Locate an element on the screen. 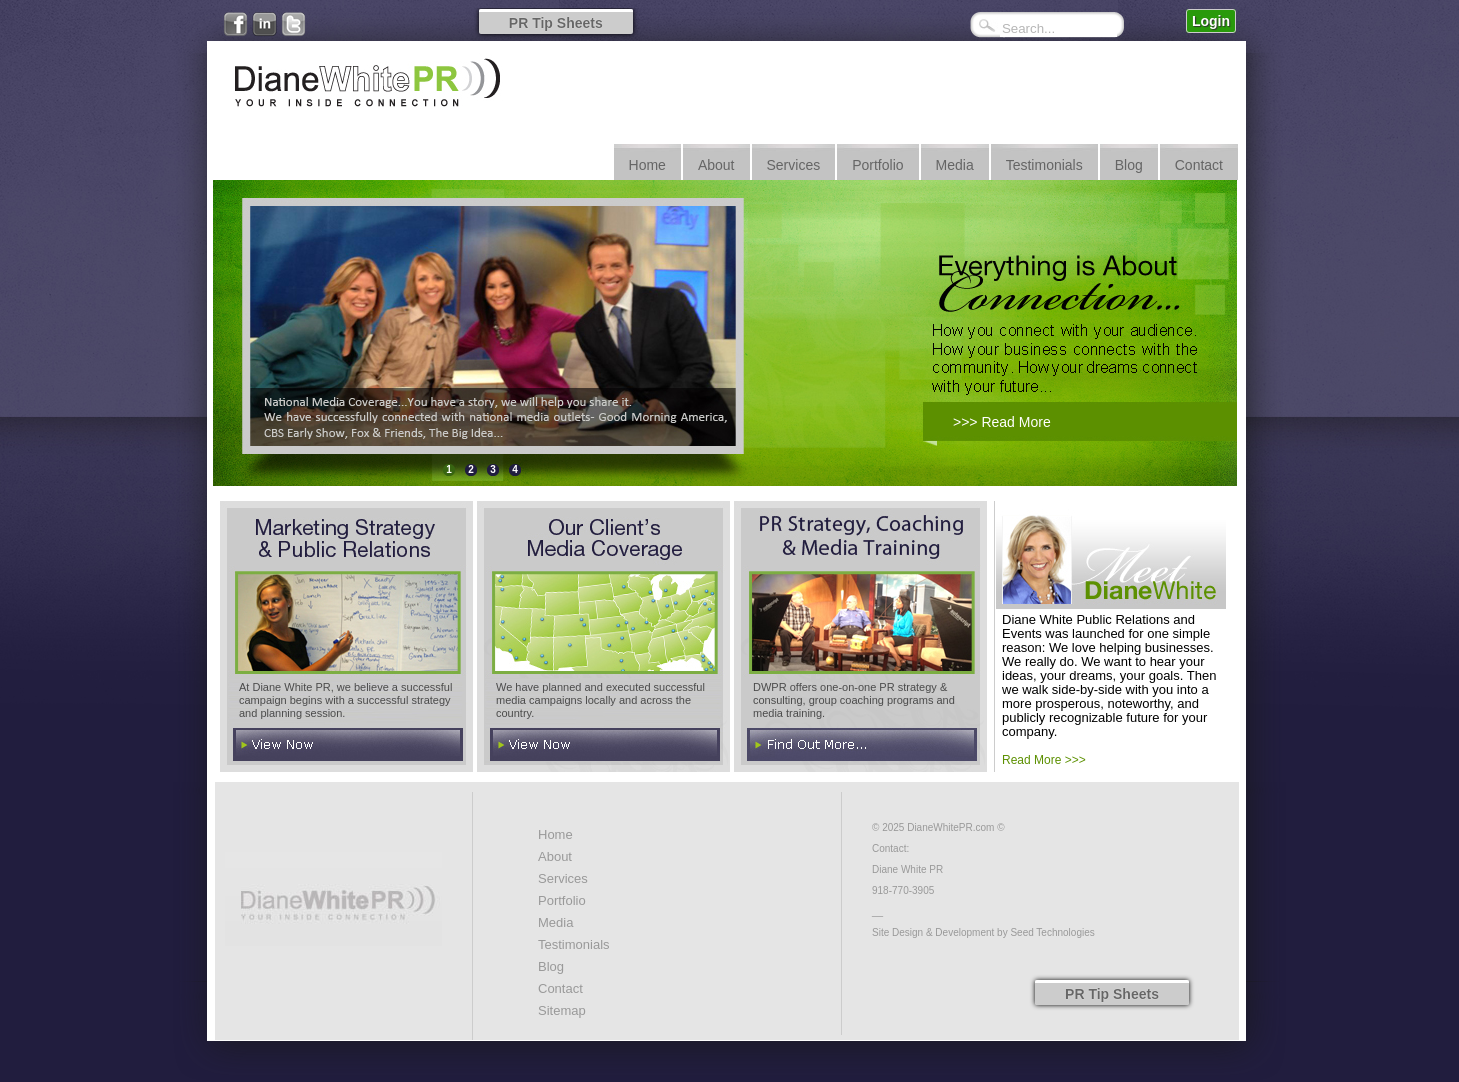 The height and width of the screenshot is (1082, 1459). Home is located at coordinates (555, 834).